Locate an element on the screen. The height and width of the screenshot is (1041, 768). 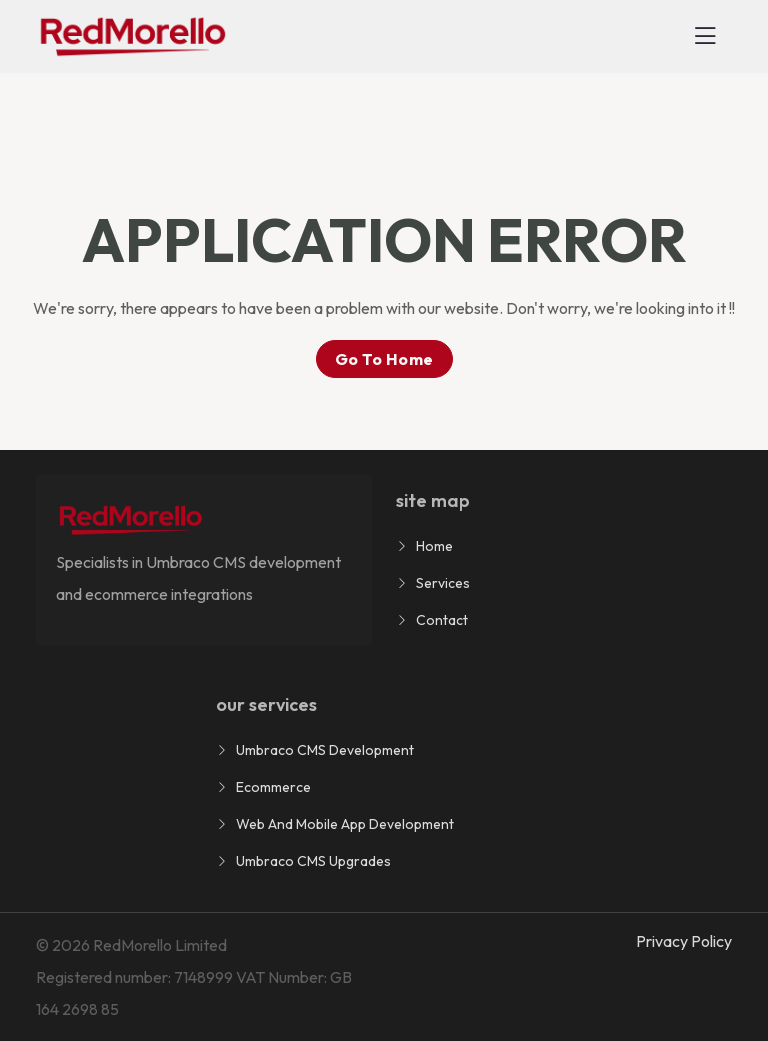
Contact is located at coordinates (442, 620).